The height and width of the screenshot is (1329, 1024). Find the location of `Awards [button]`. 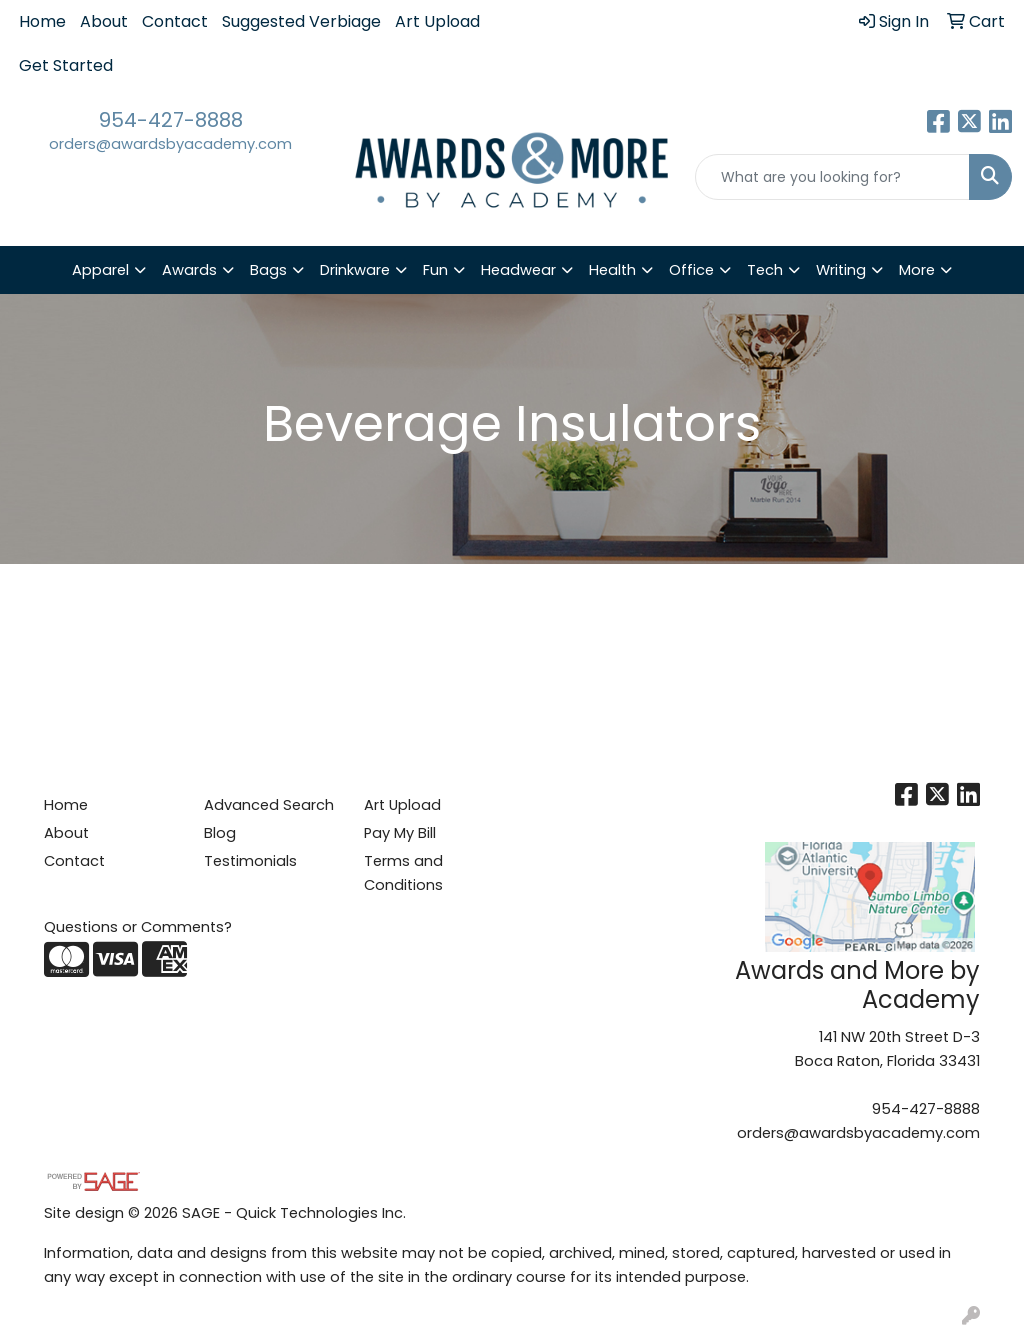

Awards [button] is located at coordinates (189, 270).